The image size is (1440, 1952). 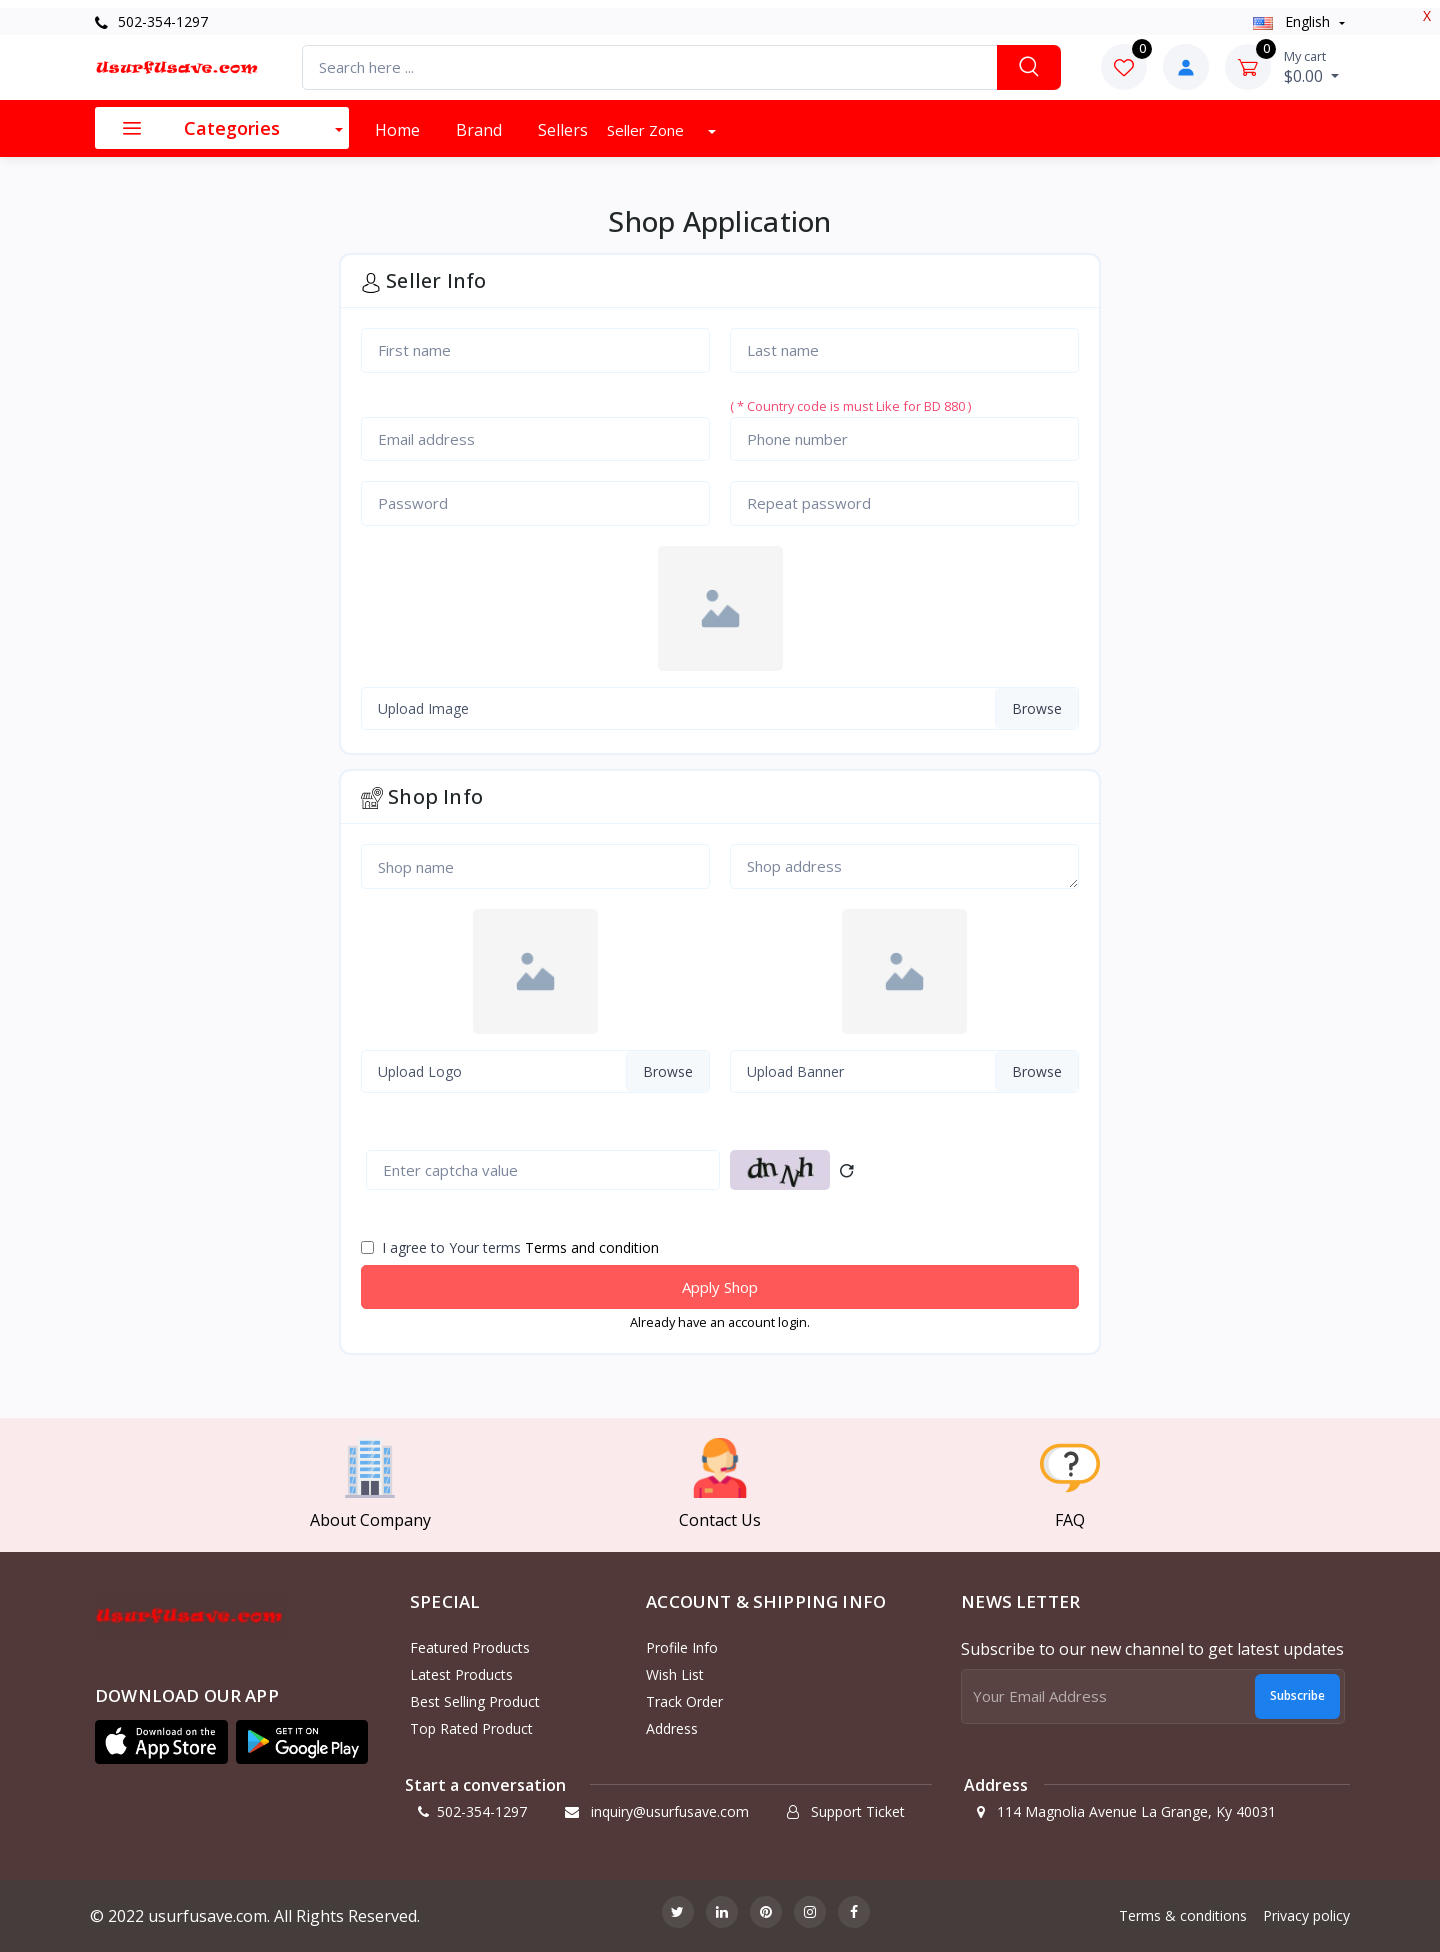 What do you see at coordinates (471, 1728) in the screenshot?
I see `Top rated product` at bounding box center [471, 1728].